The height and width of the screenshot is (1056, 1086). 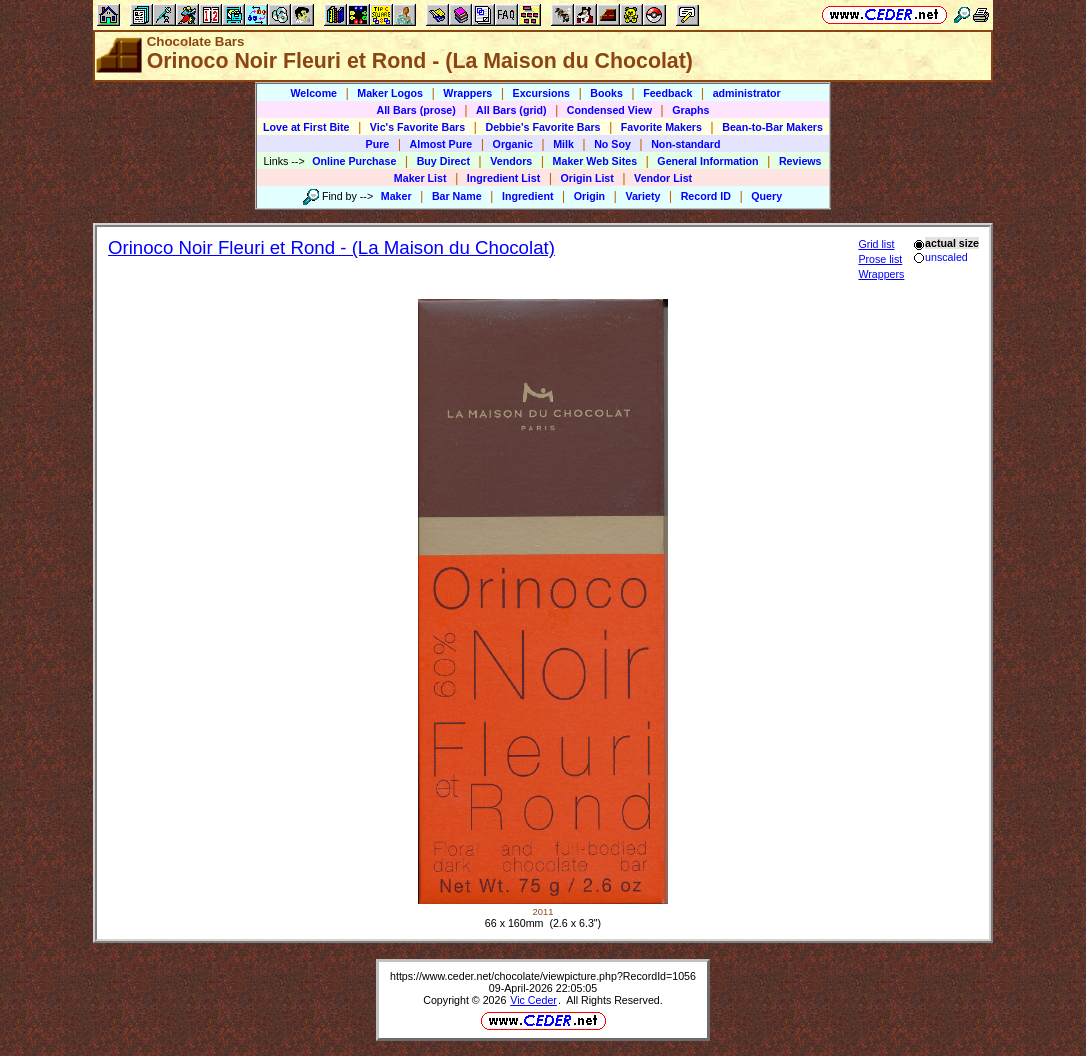 What do you see at coordinates (609, 110) in the screenshot?
I see `Condensed View` at bounding box center [609, 110].